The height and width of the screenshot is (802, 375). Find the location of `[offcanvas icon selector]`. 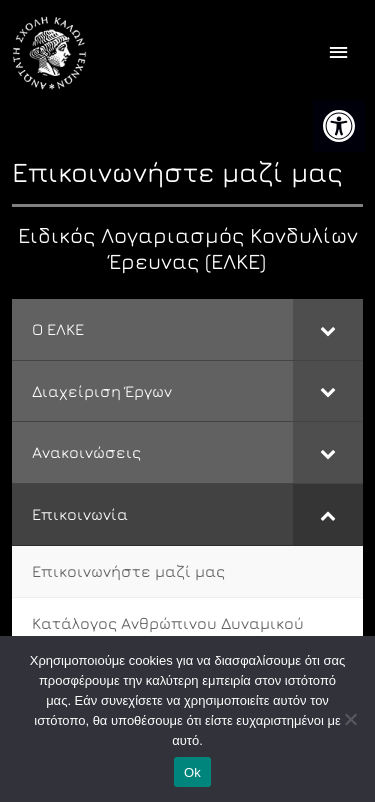

[offcanvas icon selector] is located at coordinates (338, 53).